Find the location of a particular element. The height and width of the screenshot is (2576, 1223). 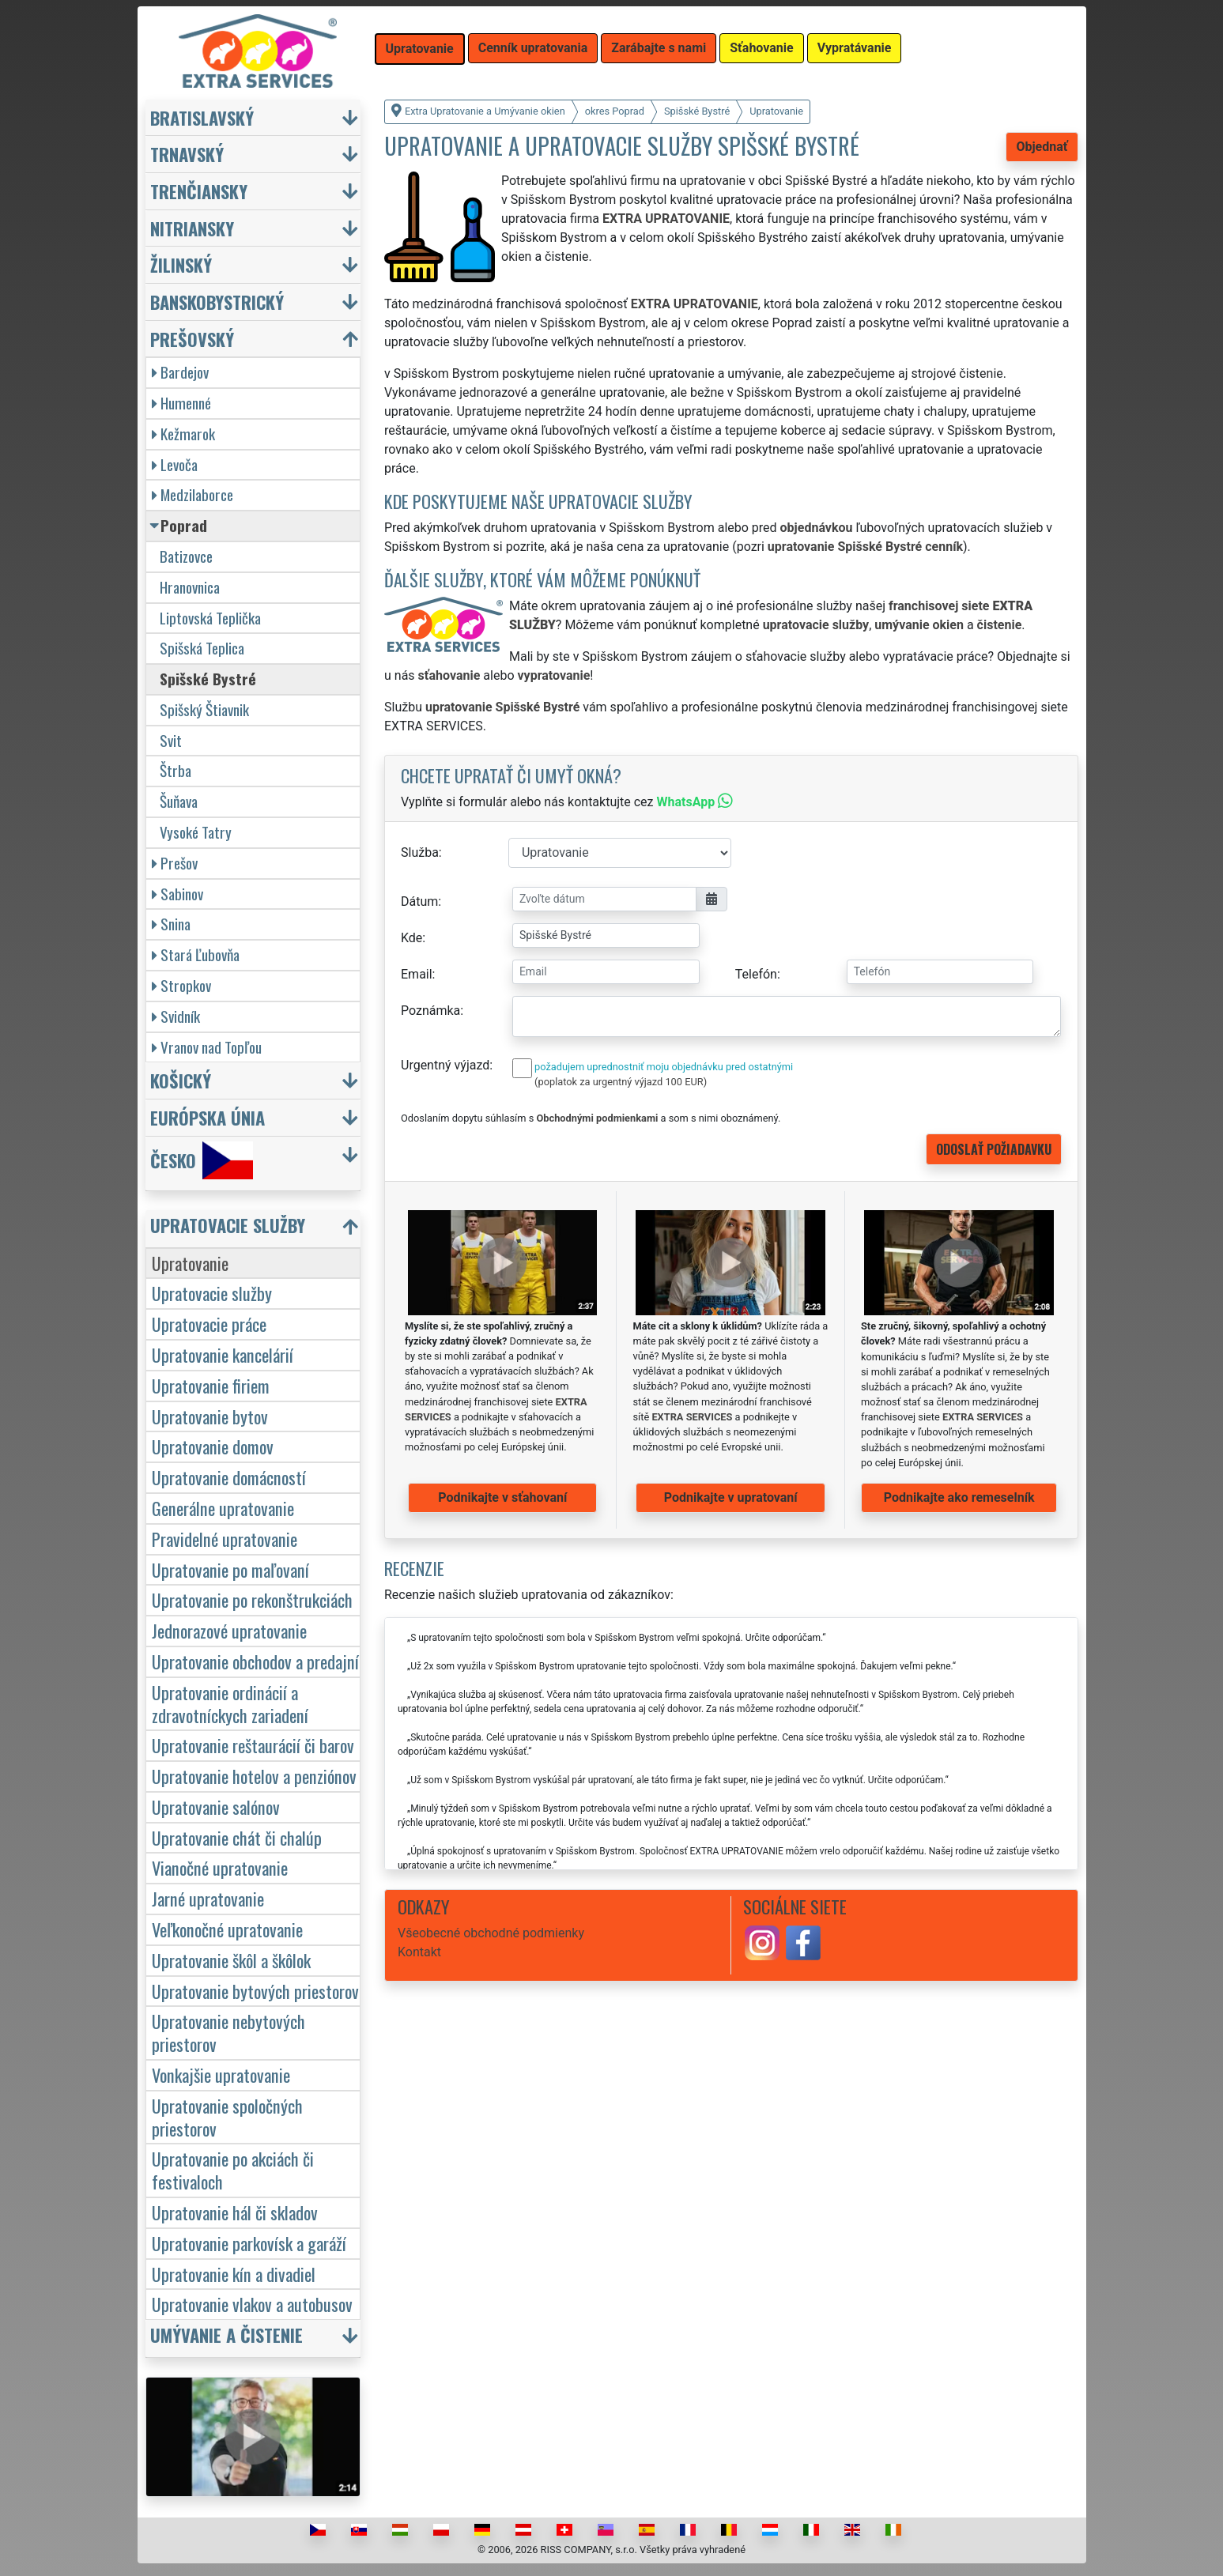

Batizovce is located at coordinates (186, 556).